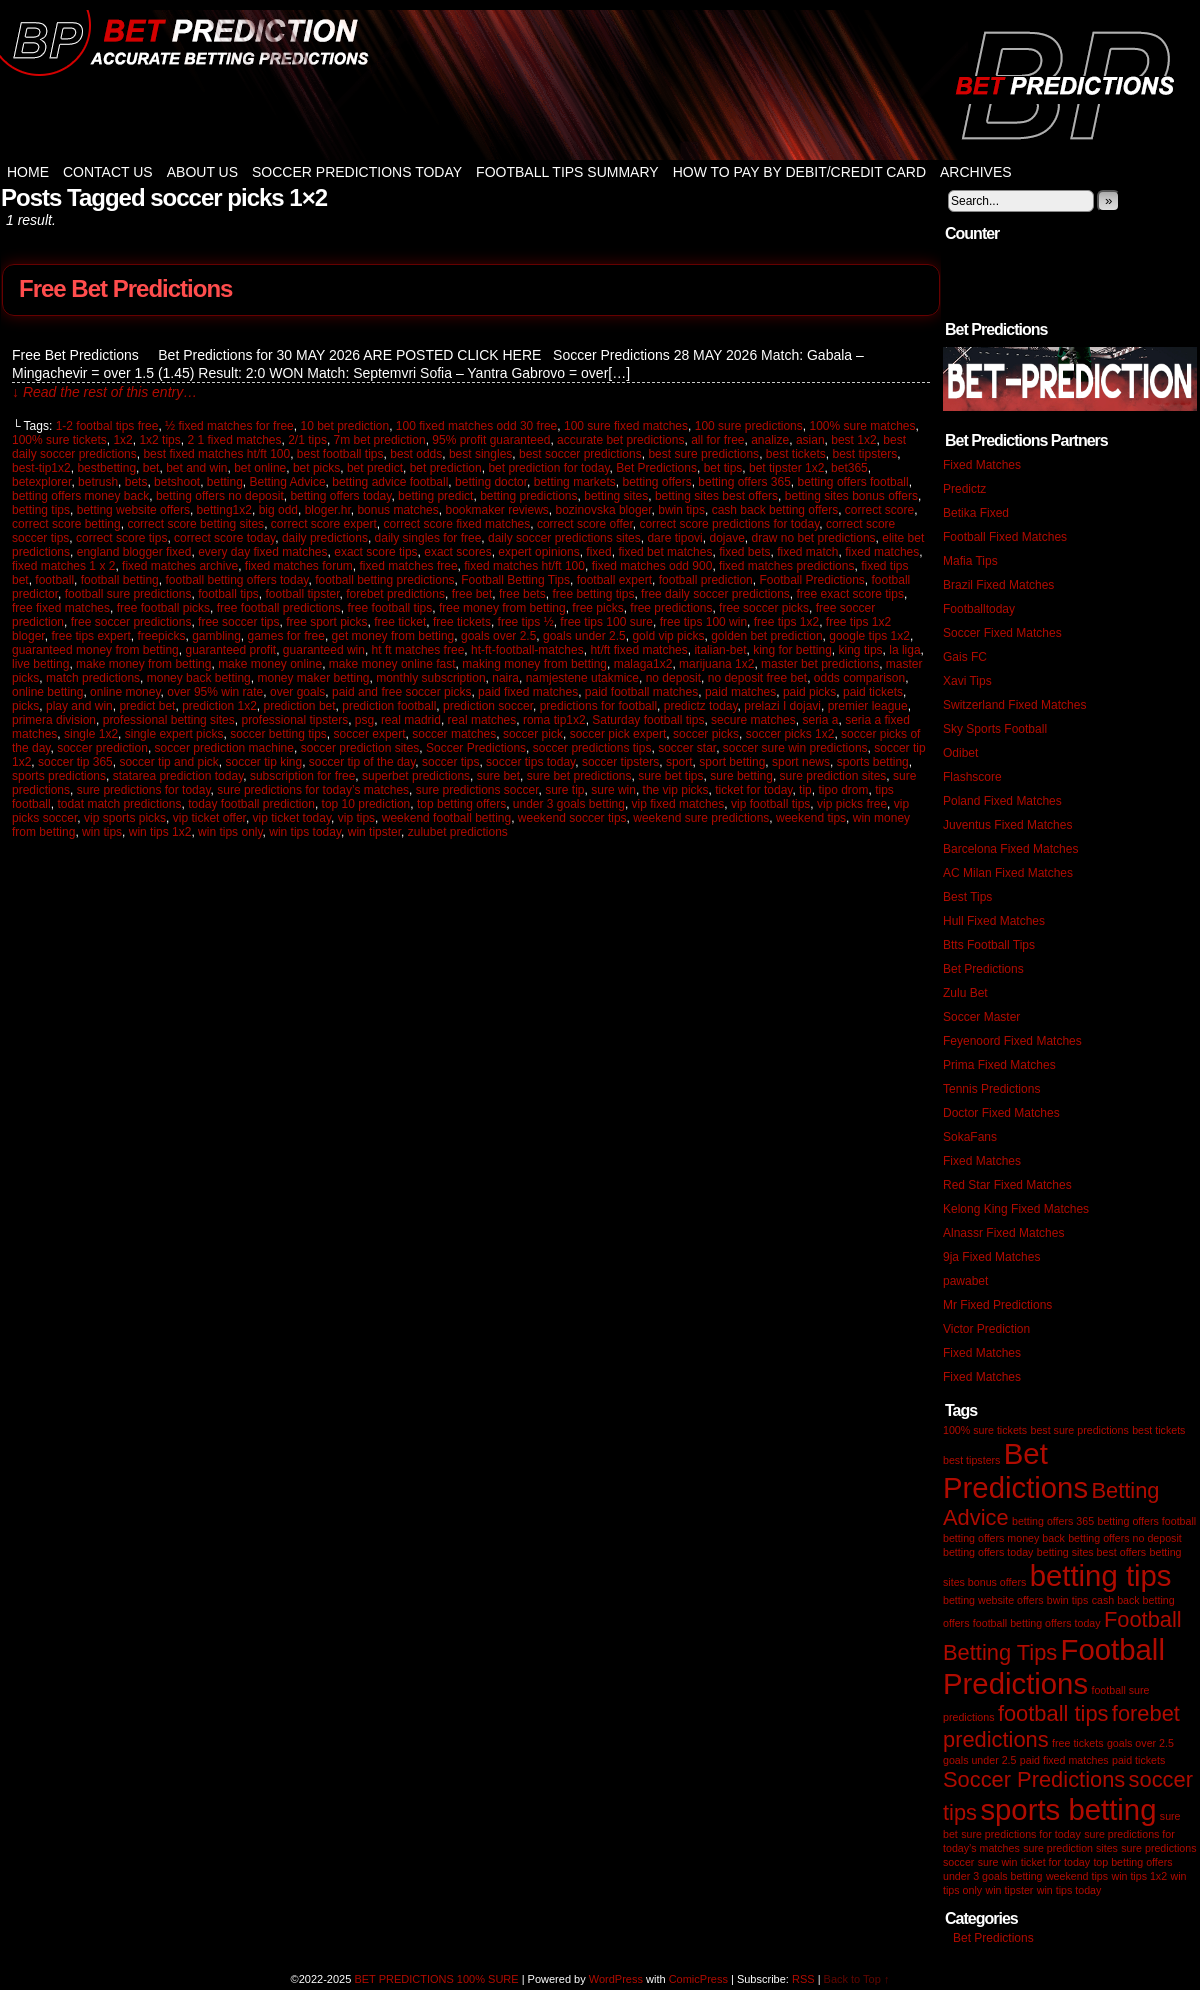  What do you see at coordinates (681, 510) in the screenshot?
I see `bwin tips` at bounding box center [681, 510].